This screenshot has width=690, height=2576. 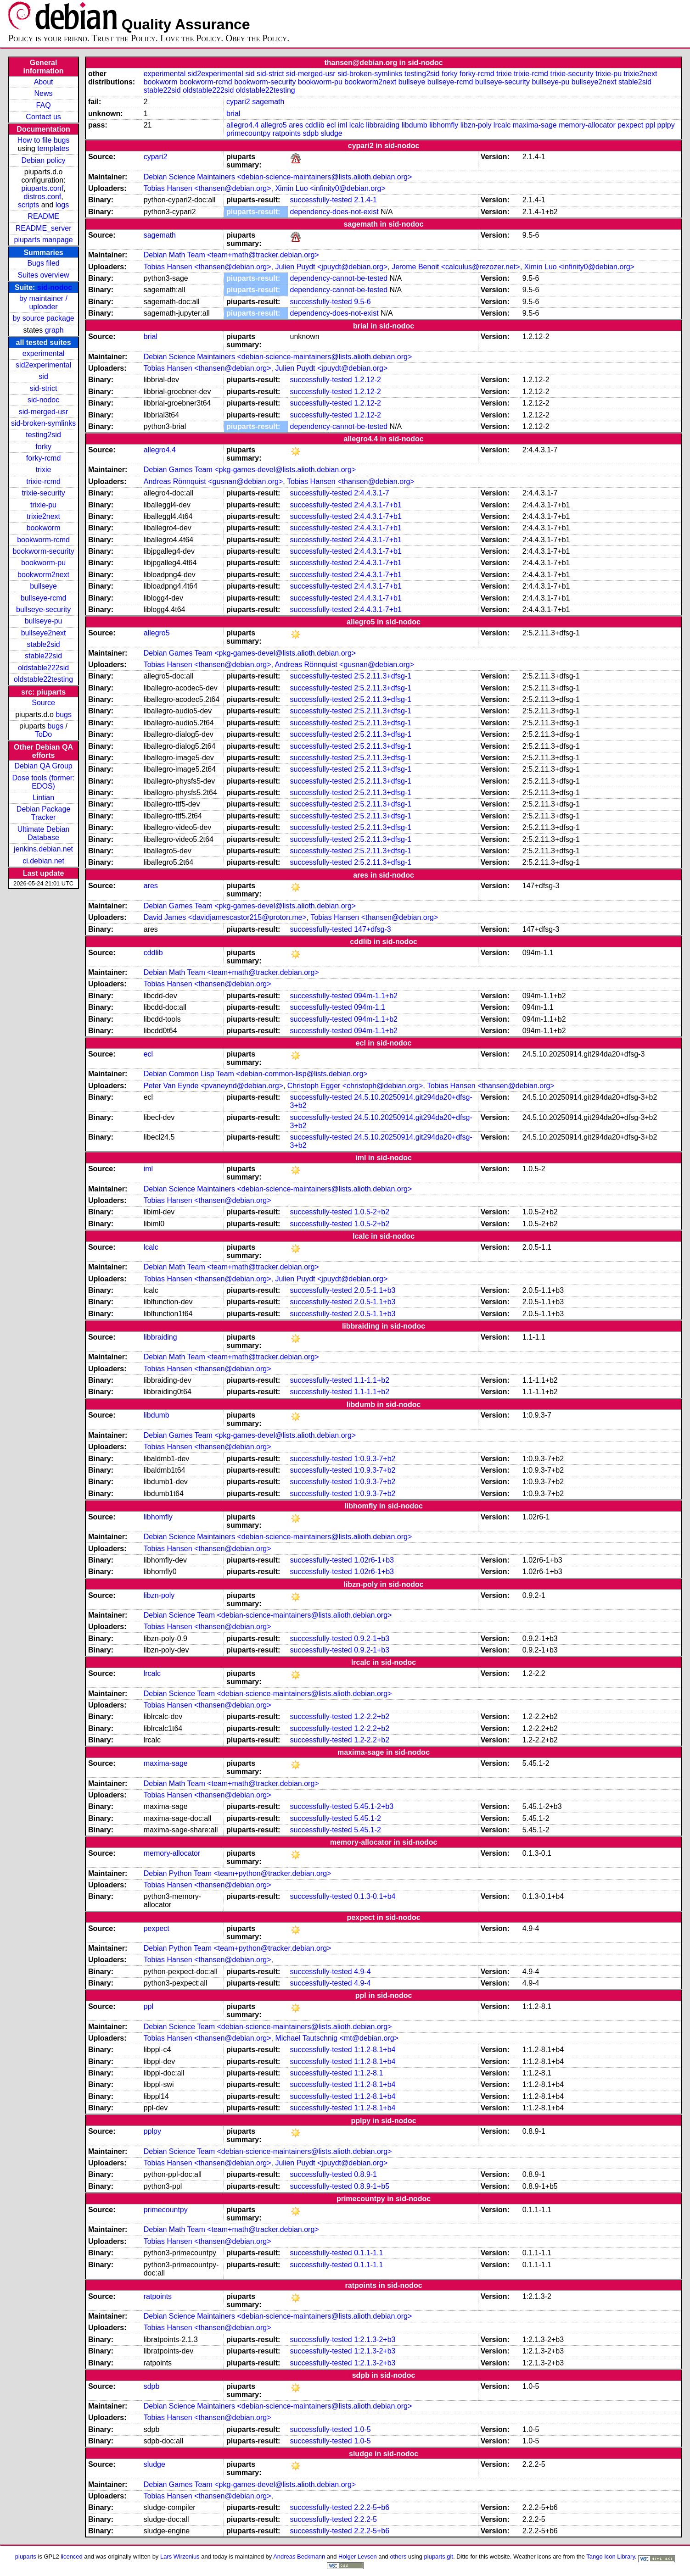 I want to click on 2.0.5-1.1+b3, so click(x=374, y=1290).